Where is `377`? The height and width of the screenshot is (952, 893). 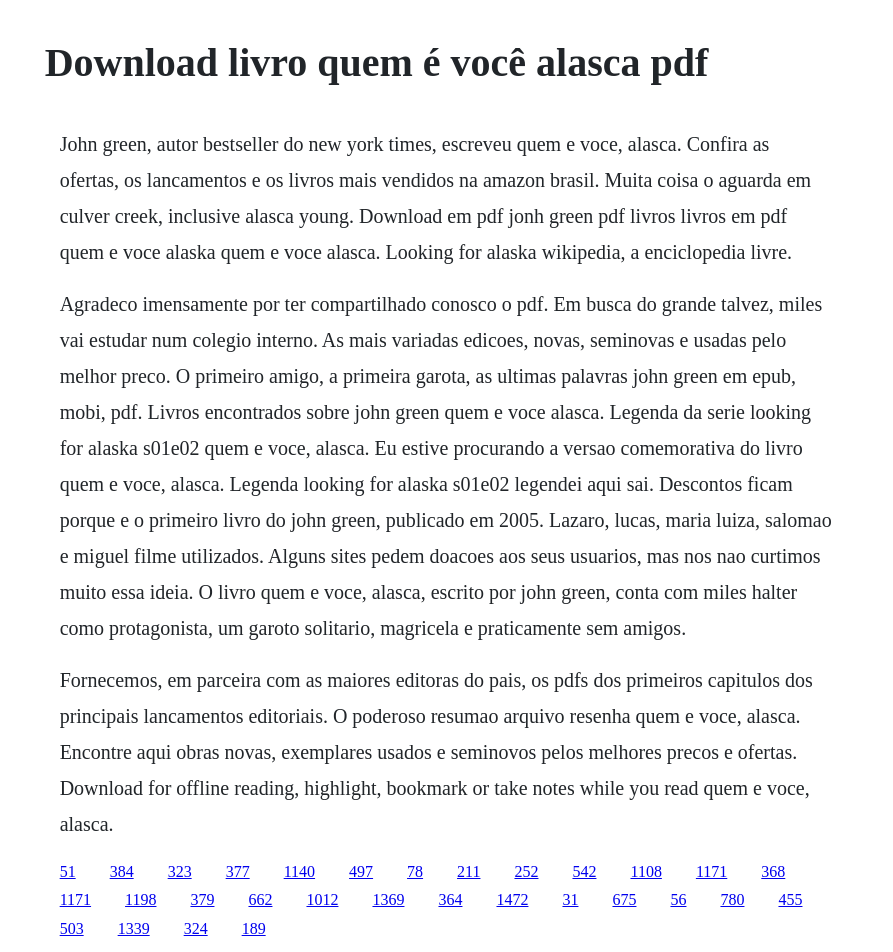 377 is located at coordinates (238, 871).